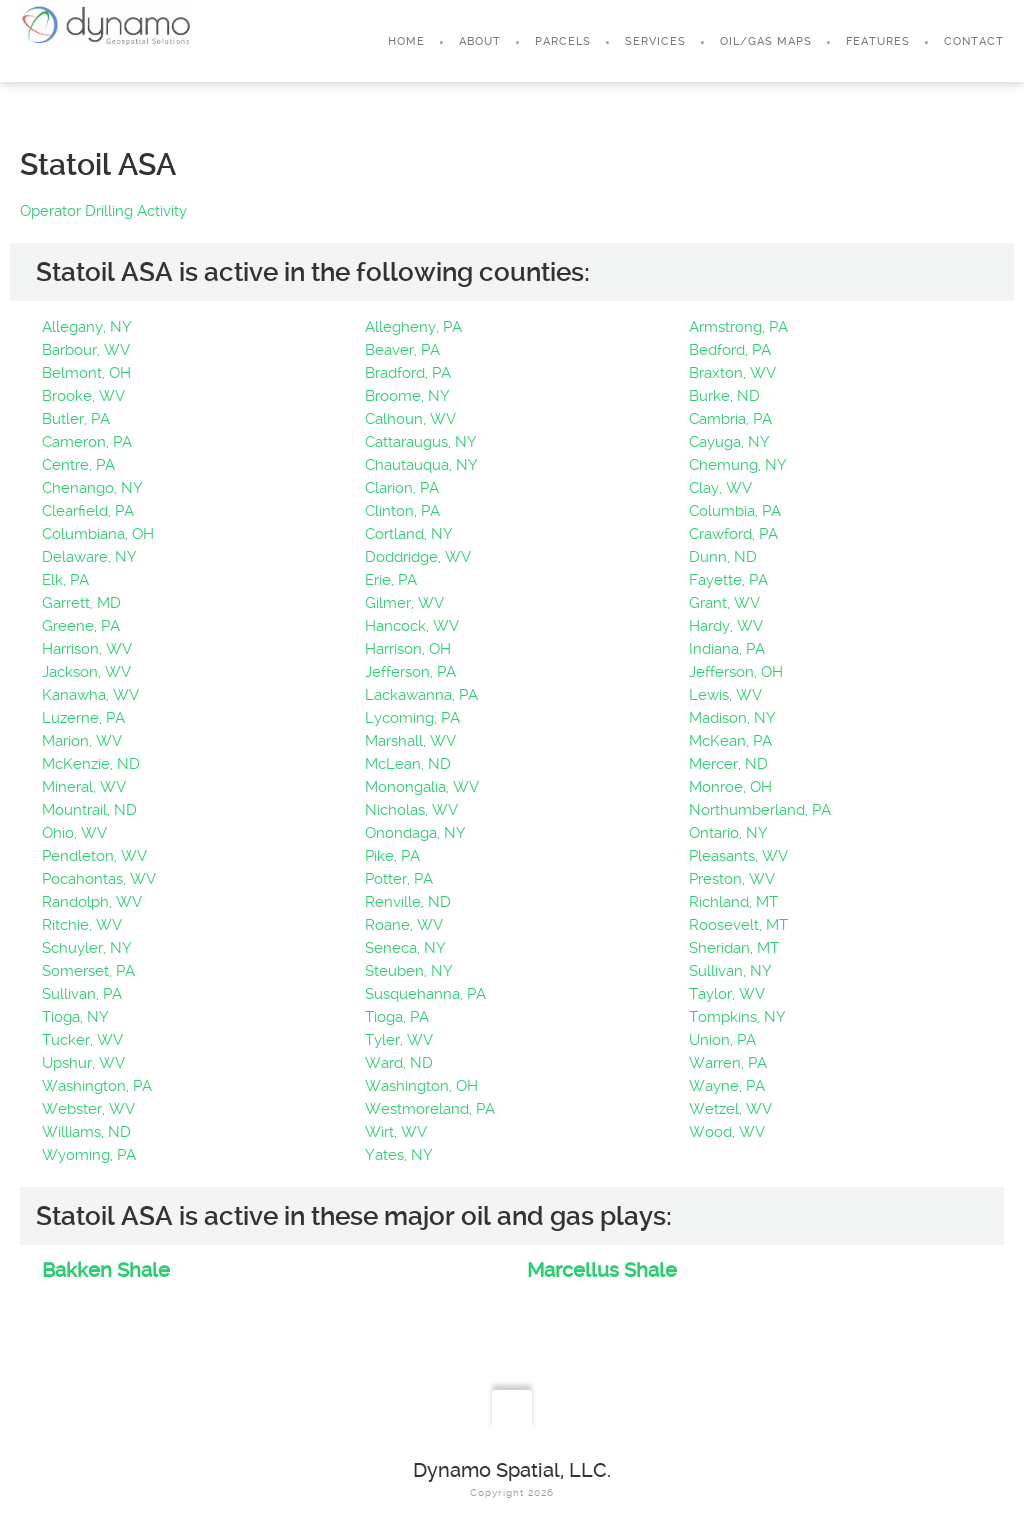  Describe the element at coordinates (94, 856) in the screenshot. I see `Pendleton, WV` at that location.